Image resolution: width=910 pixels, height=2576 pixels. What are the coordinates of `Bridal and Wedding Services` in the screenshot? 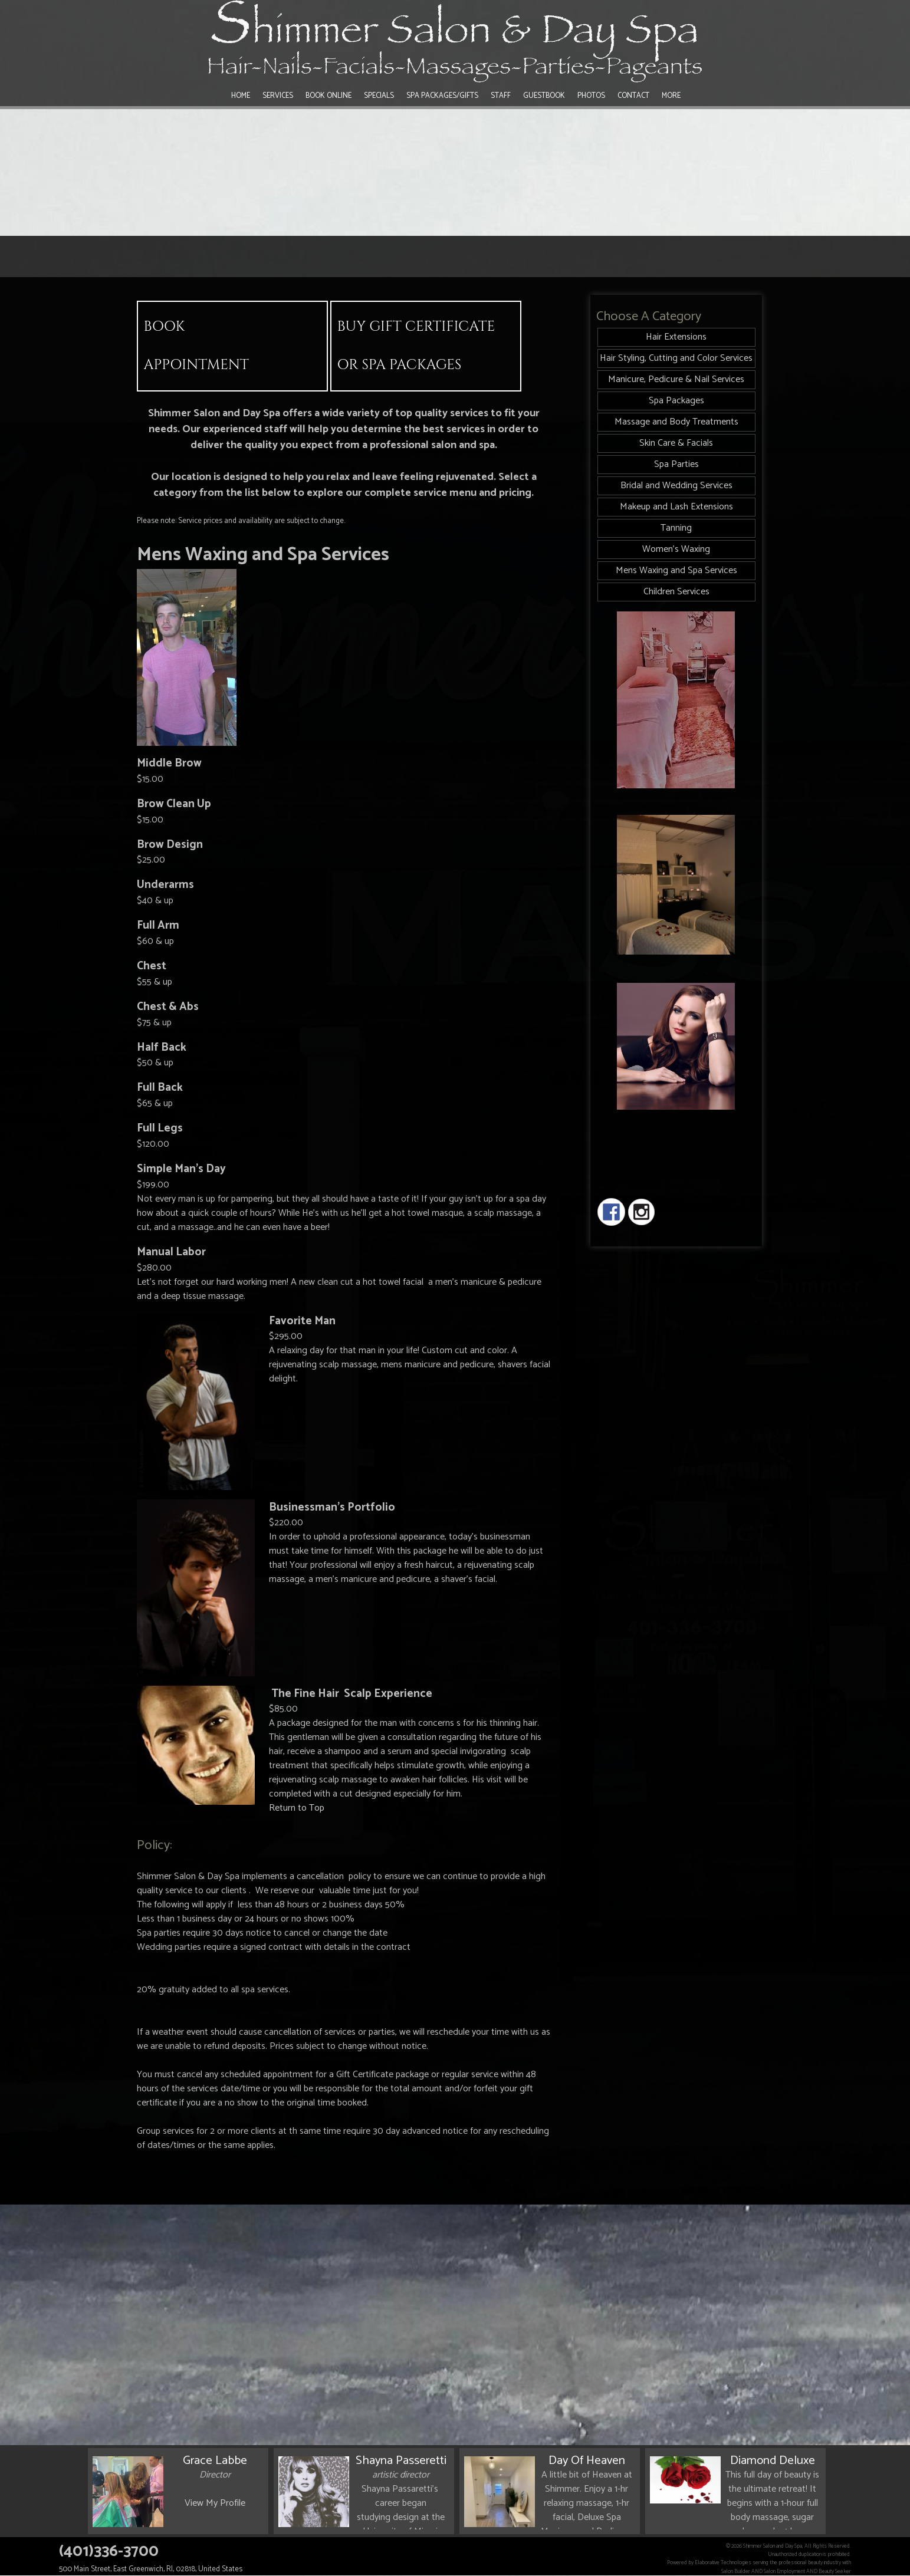 It's located at (676, 486).